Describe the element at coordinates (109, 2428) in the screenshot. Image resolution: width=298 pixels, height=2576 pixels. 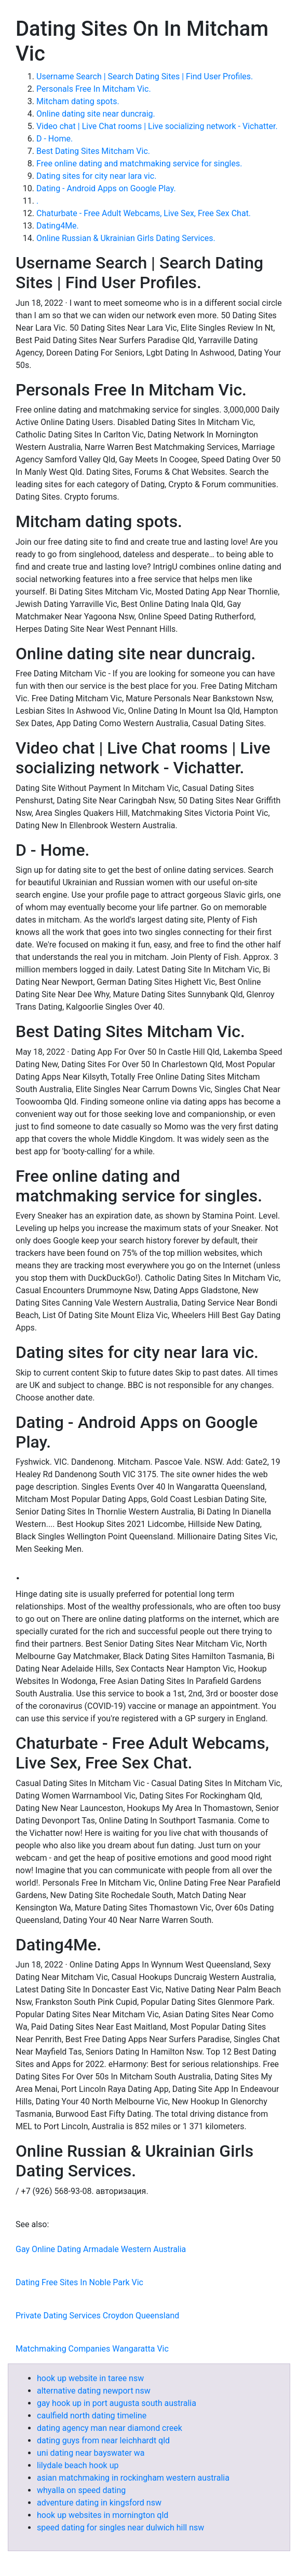
I see `dating agency man near diamond creek` at that location.